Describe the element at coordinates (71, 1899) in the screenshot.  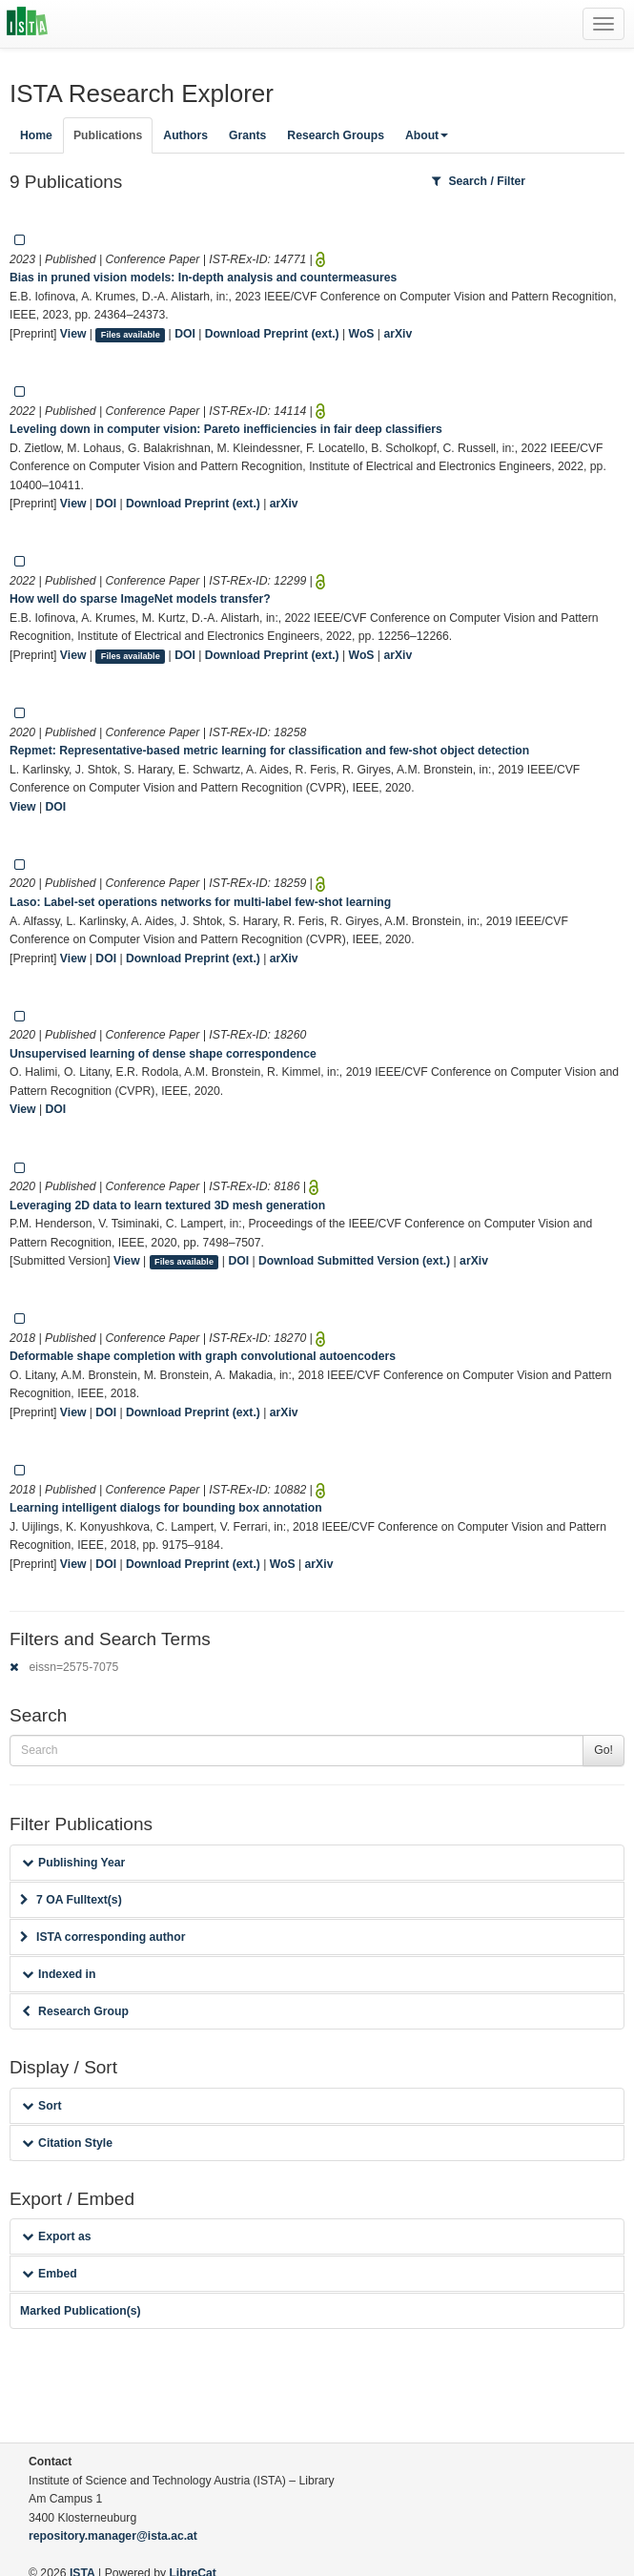
I see `7 OA Fulltext(s)` at that location.